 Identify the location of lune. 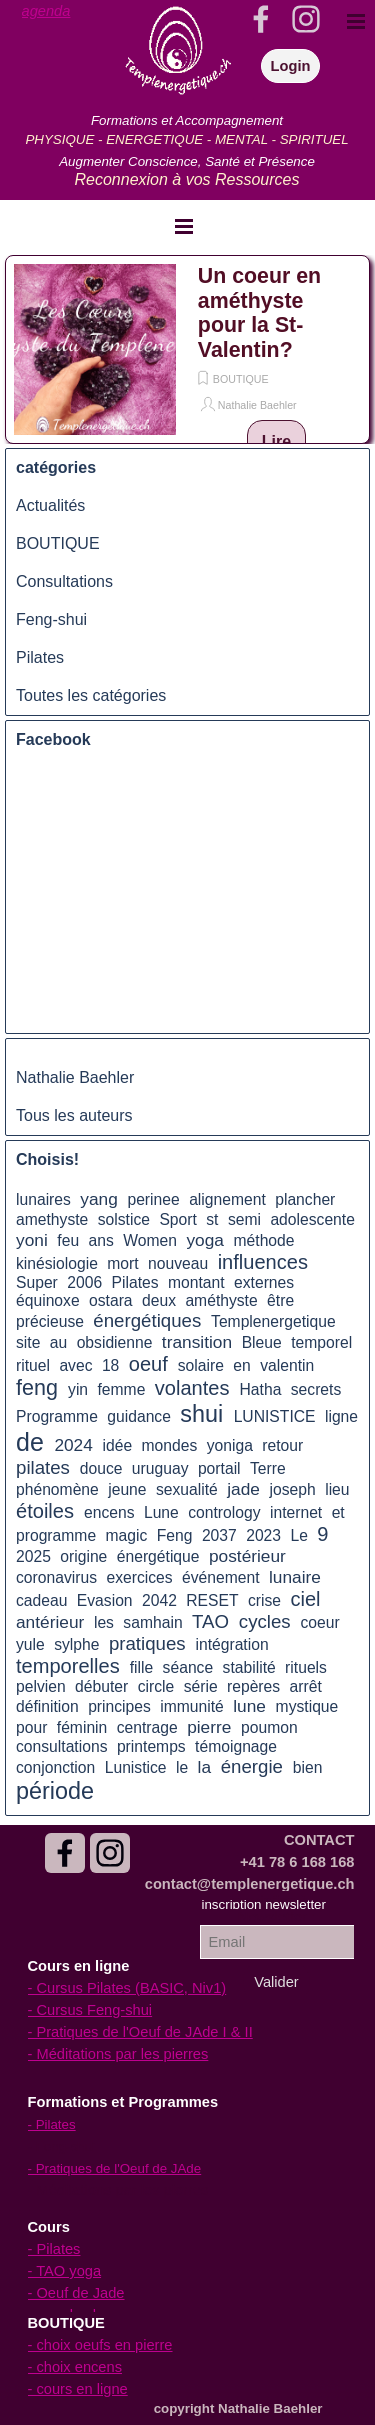
(249, 1706).